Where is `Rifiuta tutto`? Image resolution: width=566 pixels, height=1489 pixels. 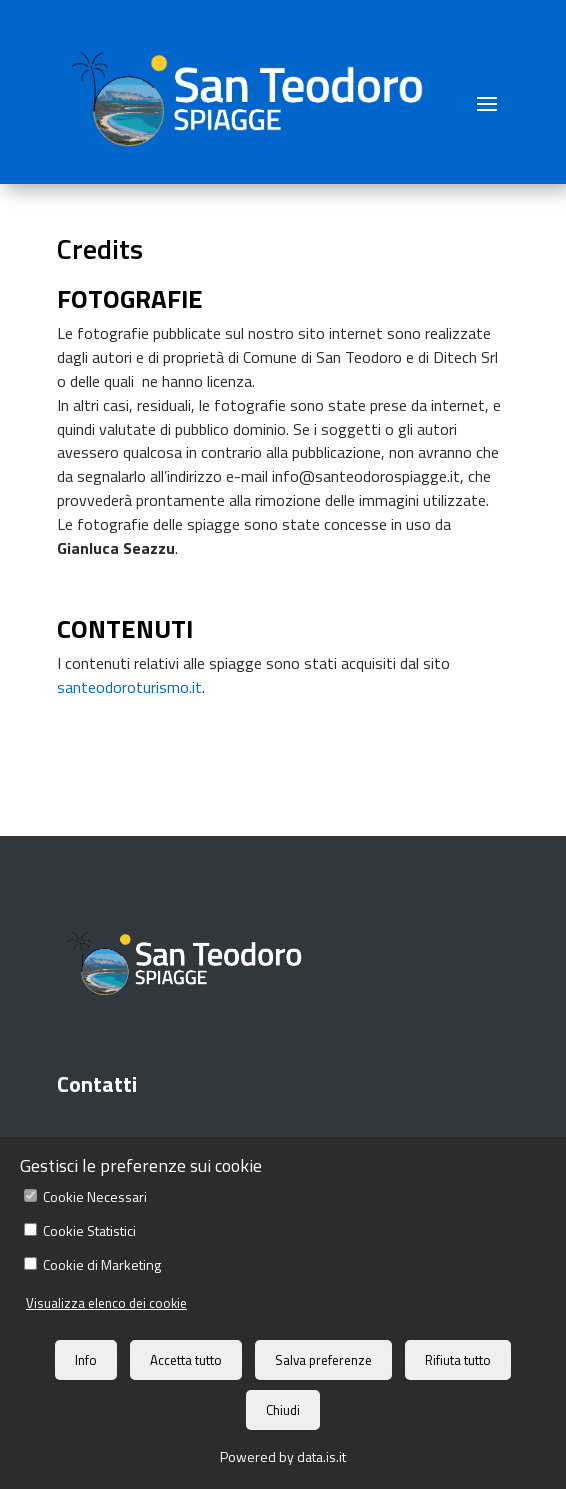 Rifiuta tutto is located at coordinates (458, 1360).